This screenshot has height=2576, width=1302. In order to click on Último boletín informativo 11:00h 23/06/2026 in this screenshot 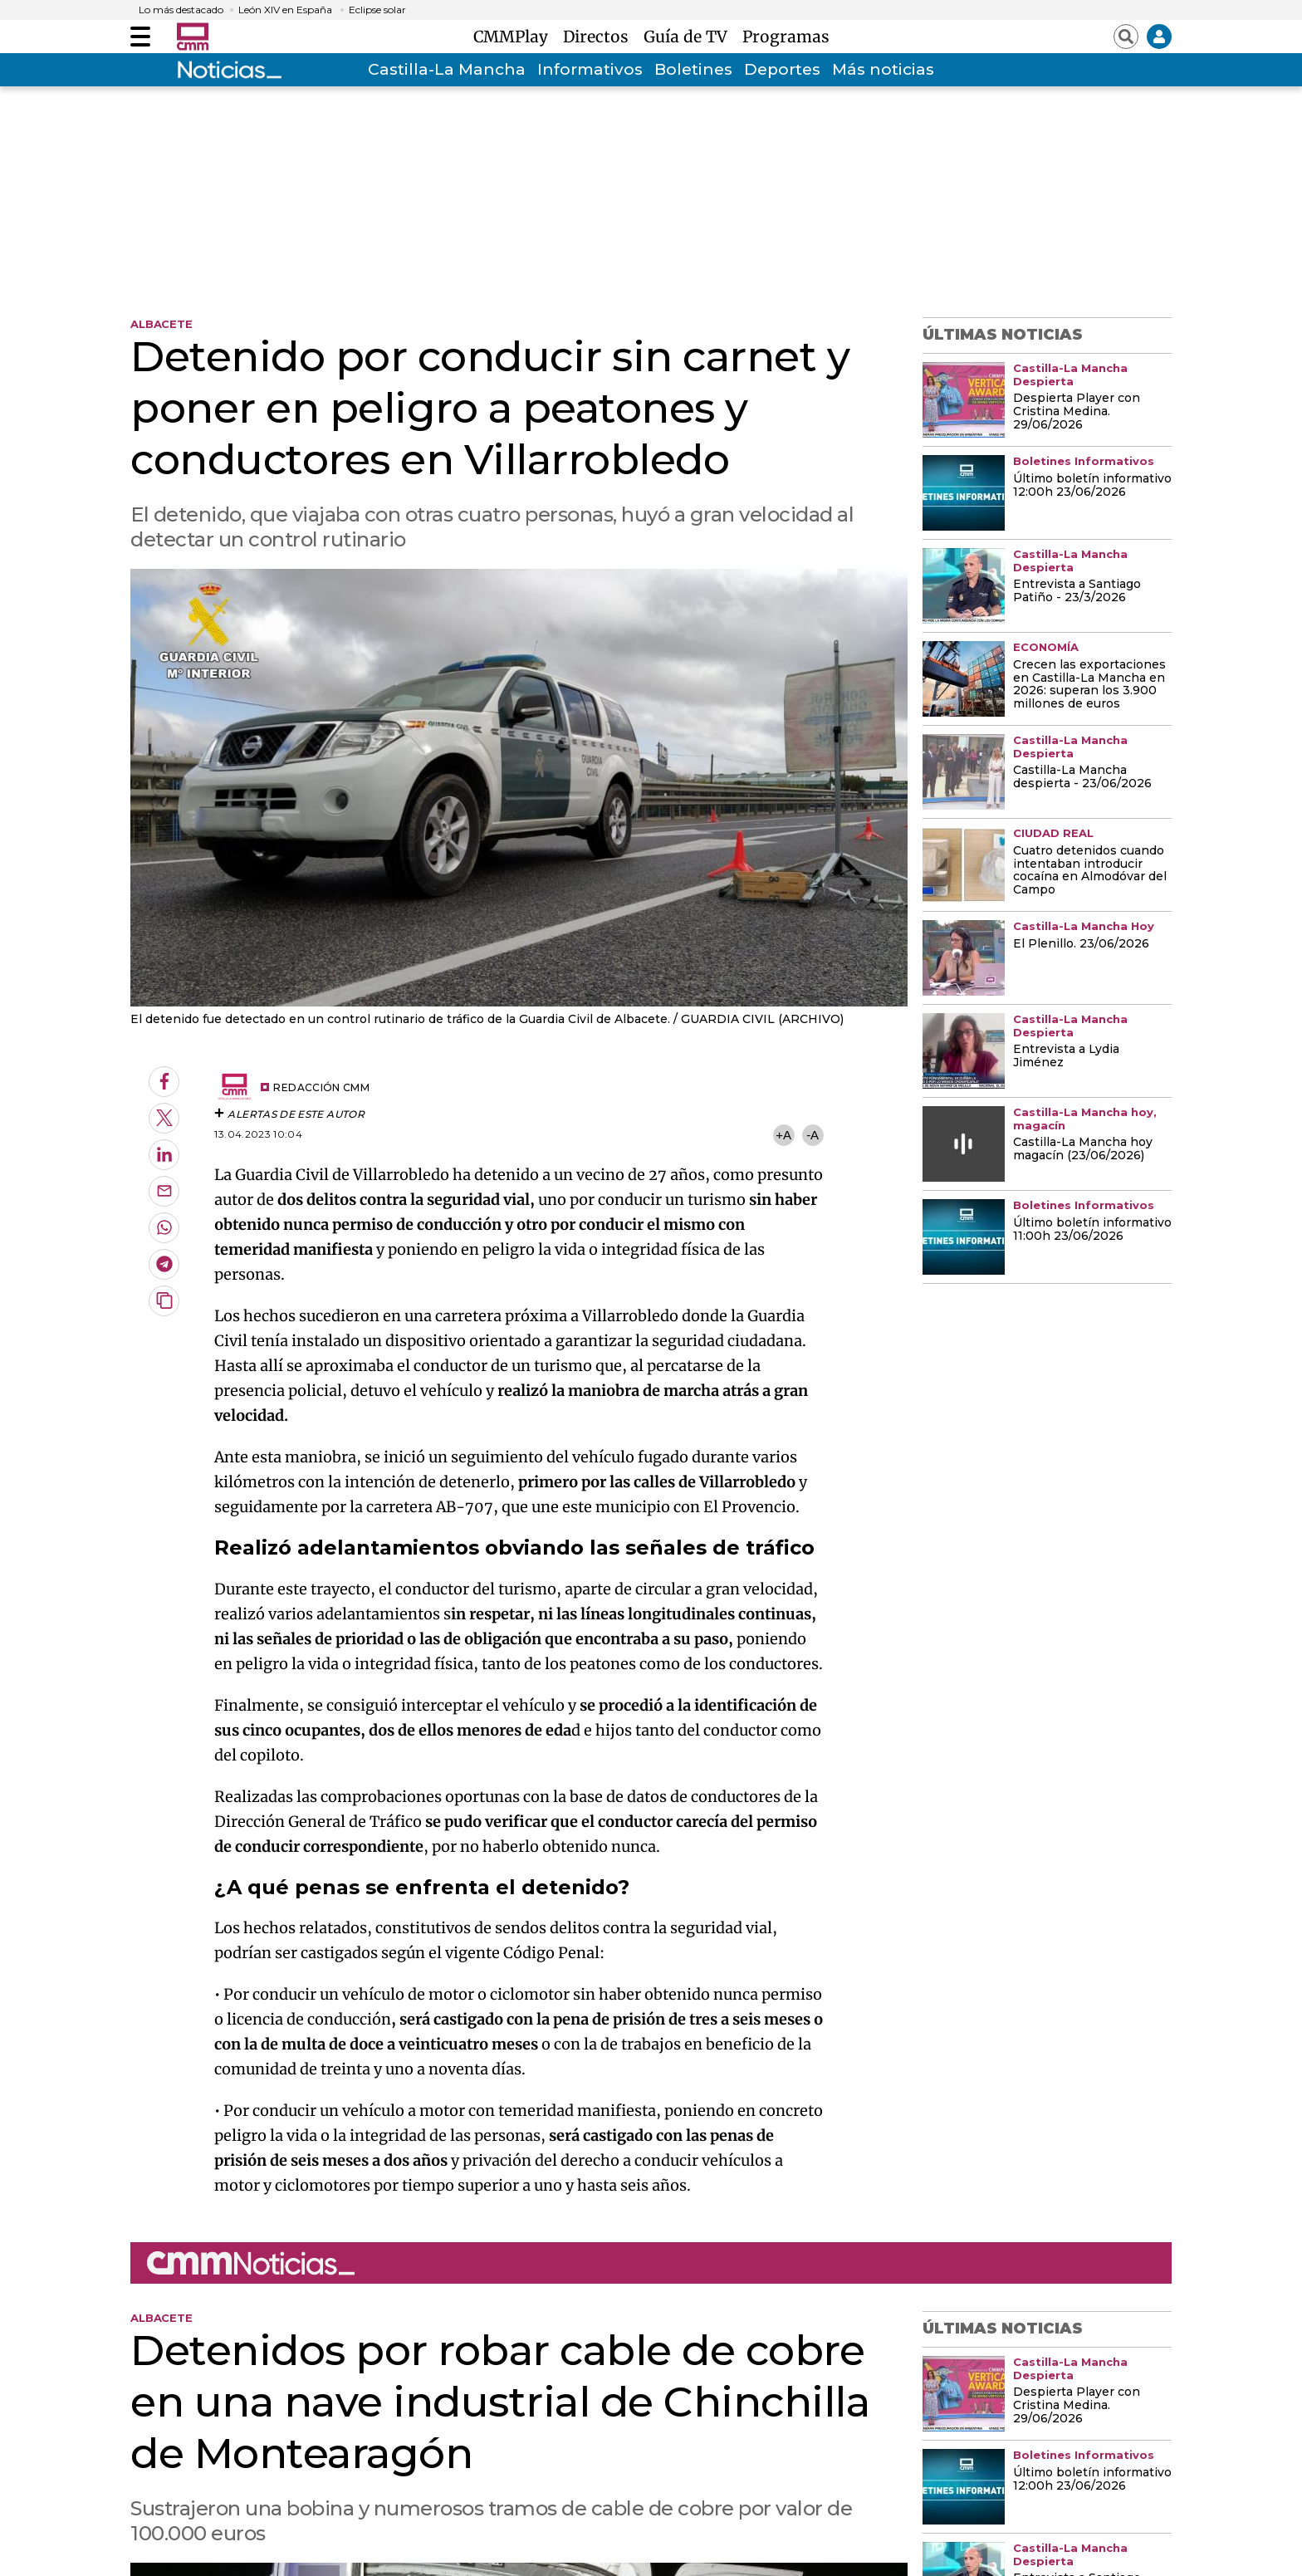, I will do `click(1092, 1230)`.